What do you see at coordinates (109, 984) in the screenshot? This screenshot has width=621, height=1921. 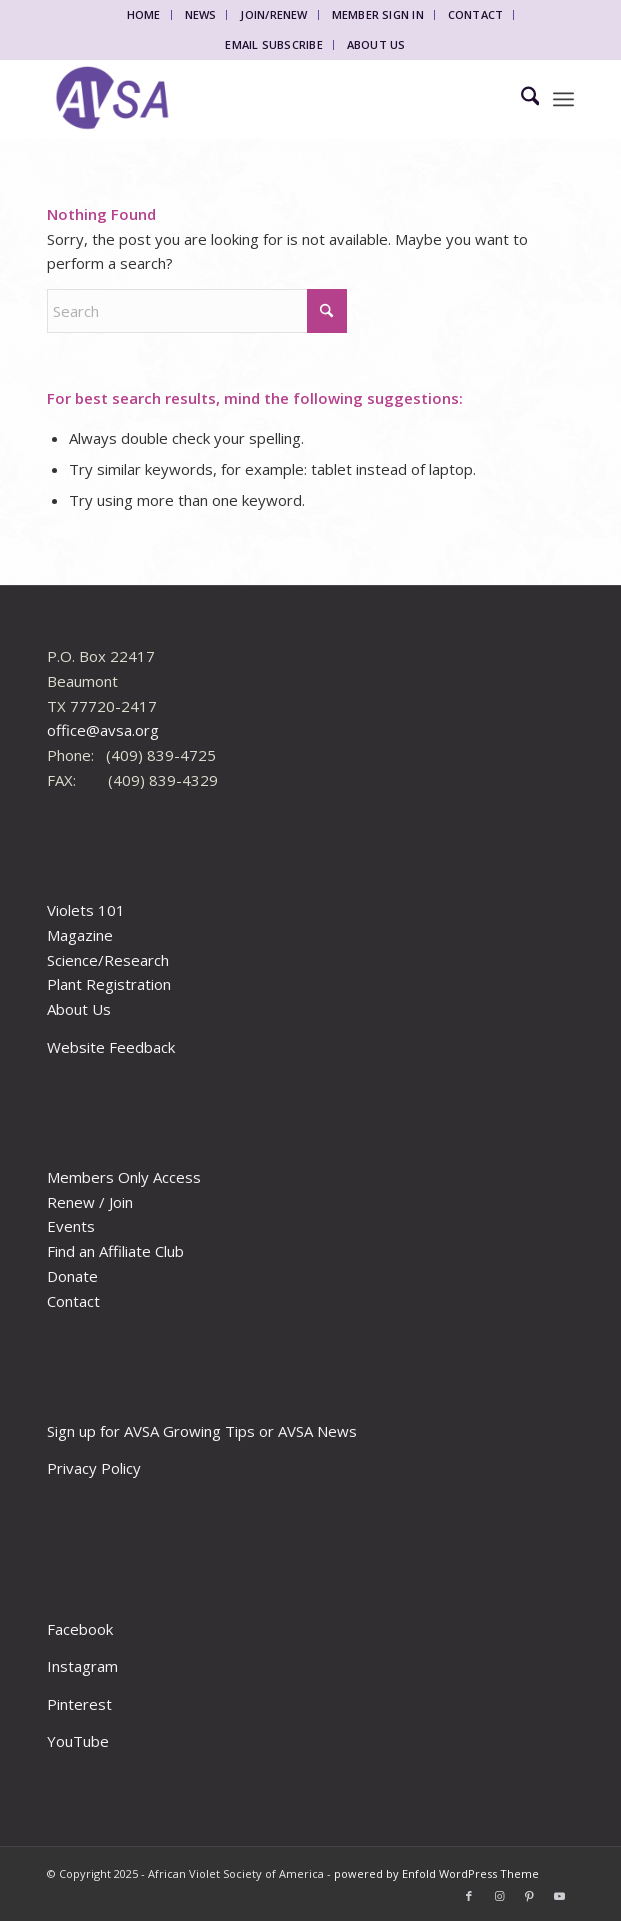 I see `Plant Registration` at bounding box center [109, 984].